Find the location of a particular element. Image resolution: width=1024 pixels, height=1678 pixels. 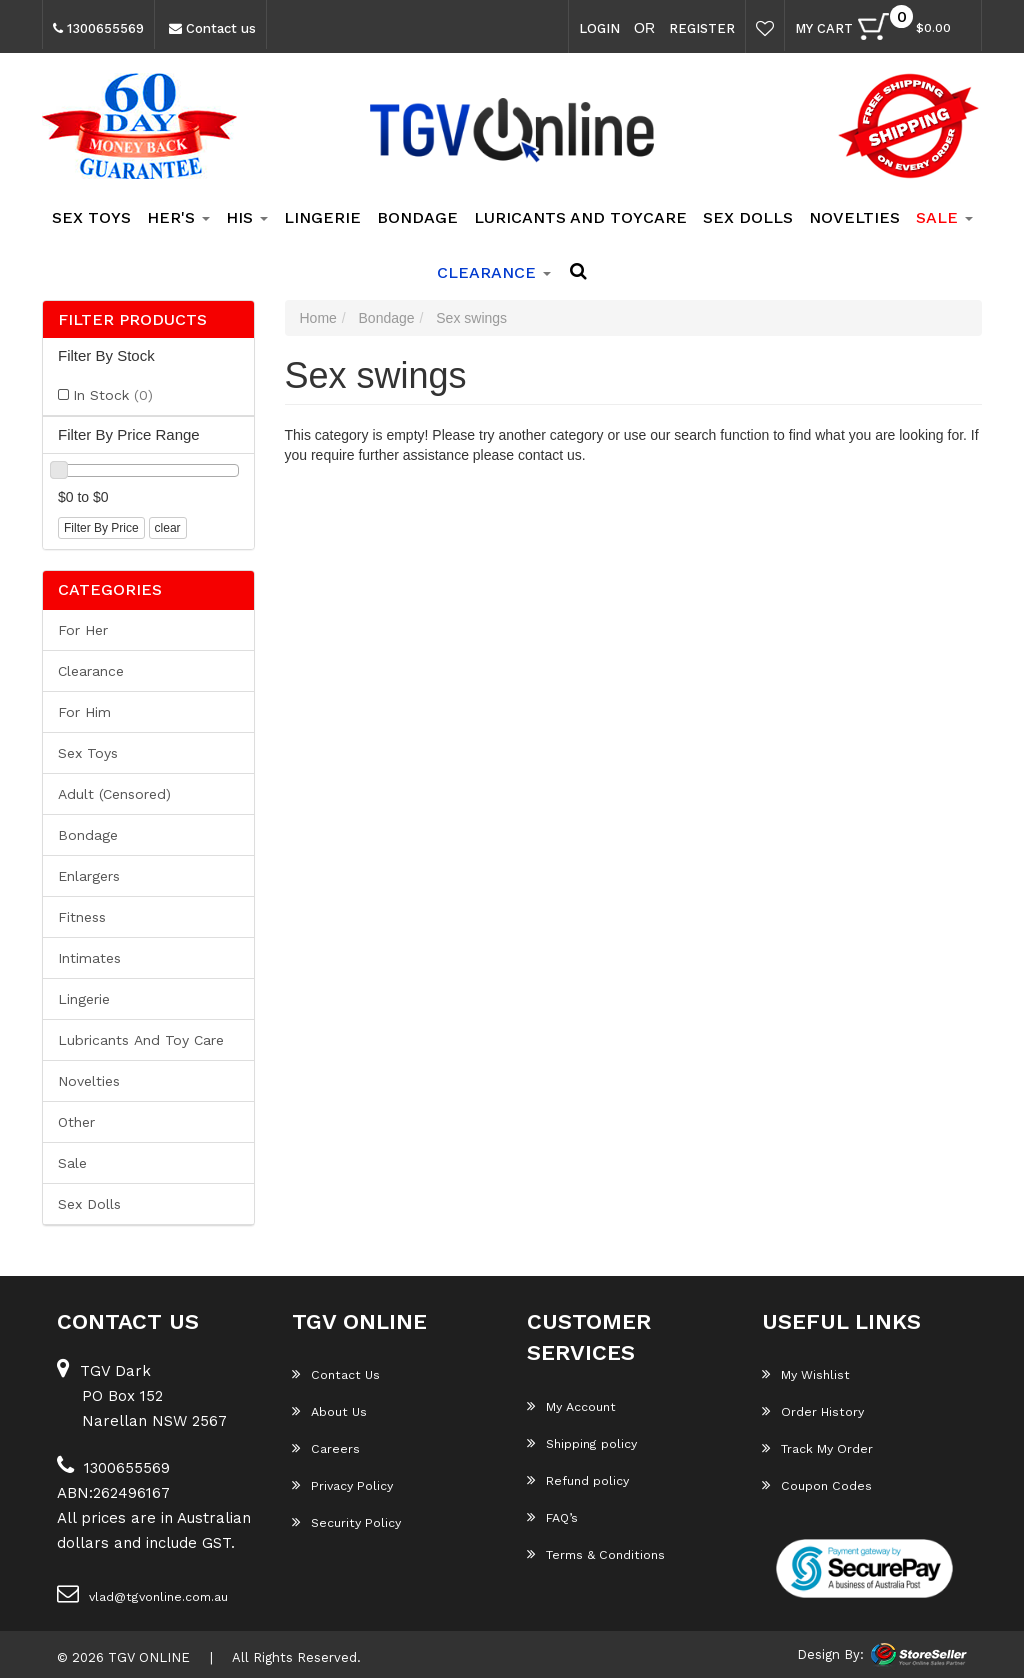

Design By: is located at coordinates (830, 1654).